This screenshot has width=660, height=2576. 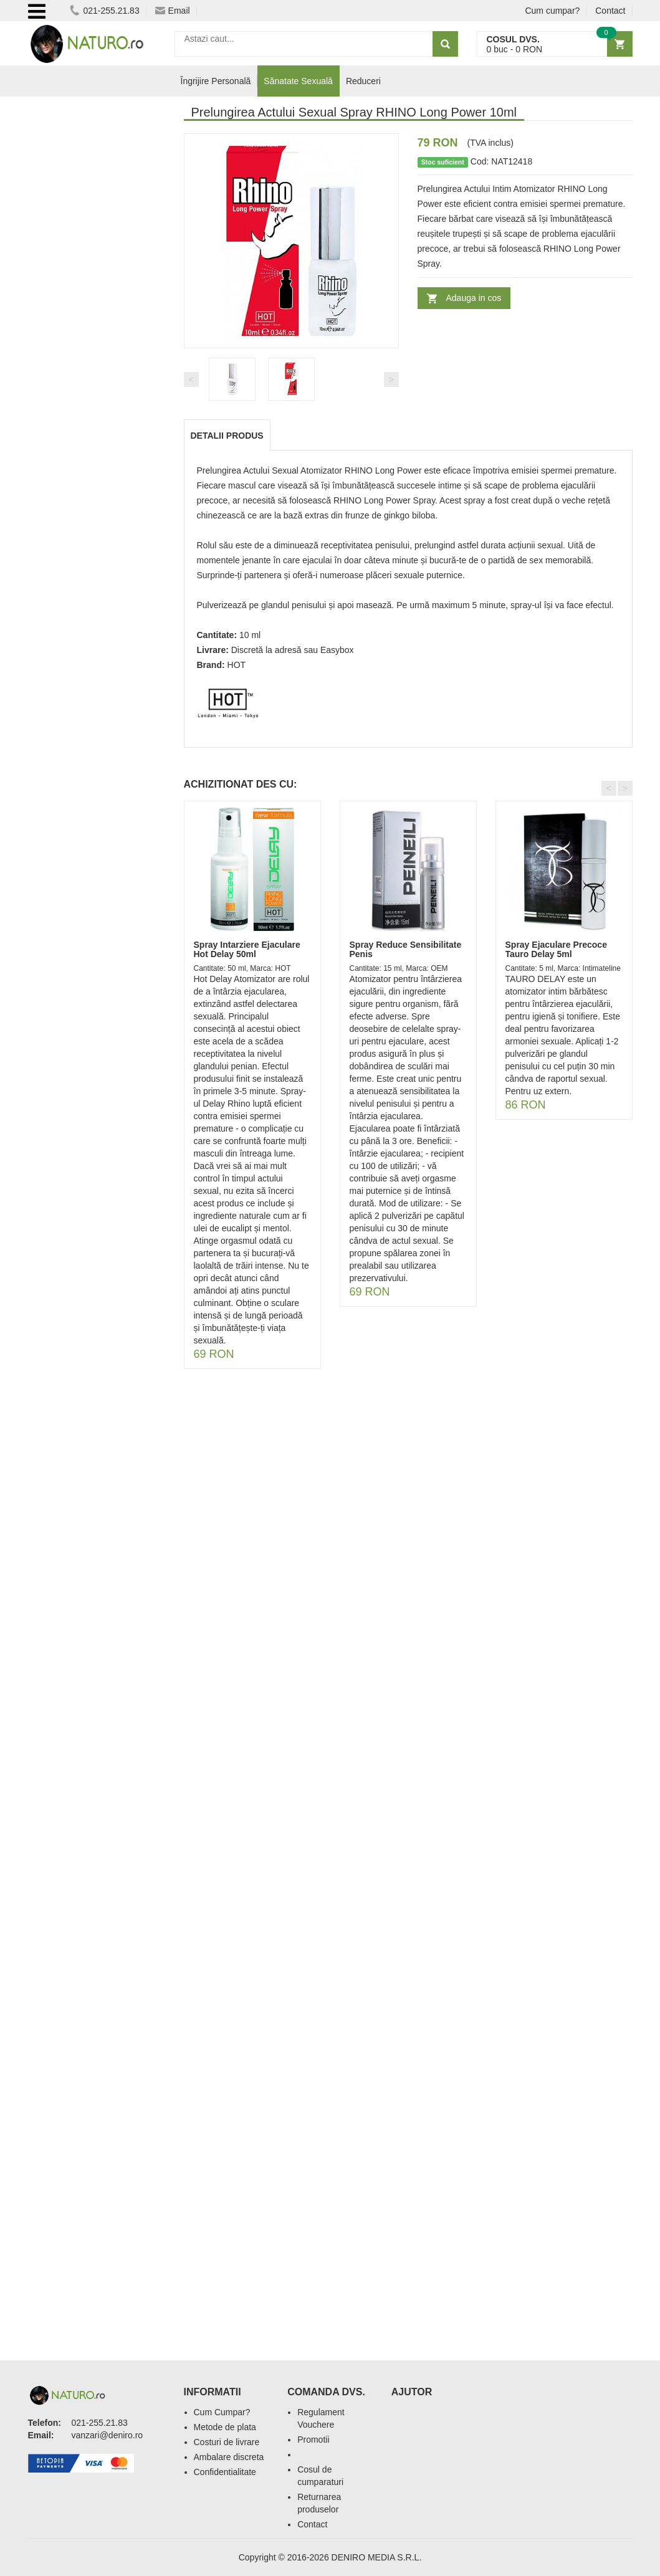 I want to click on Email, so click(x=172, y=11).